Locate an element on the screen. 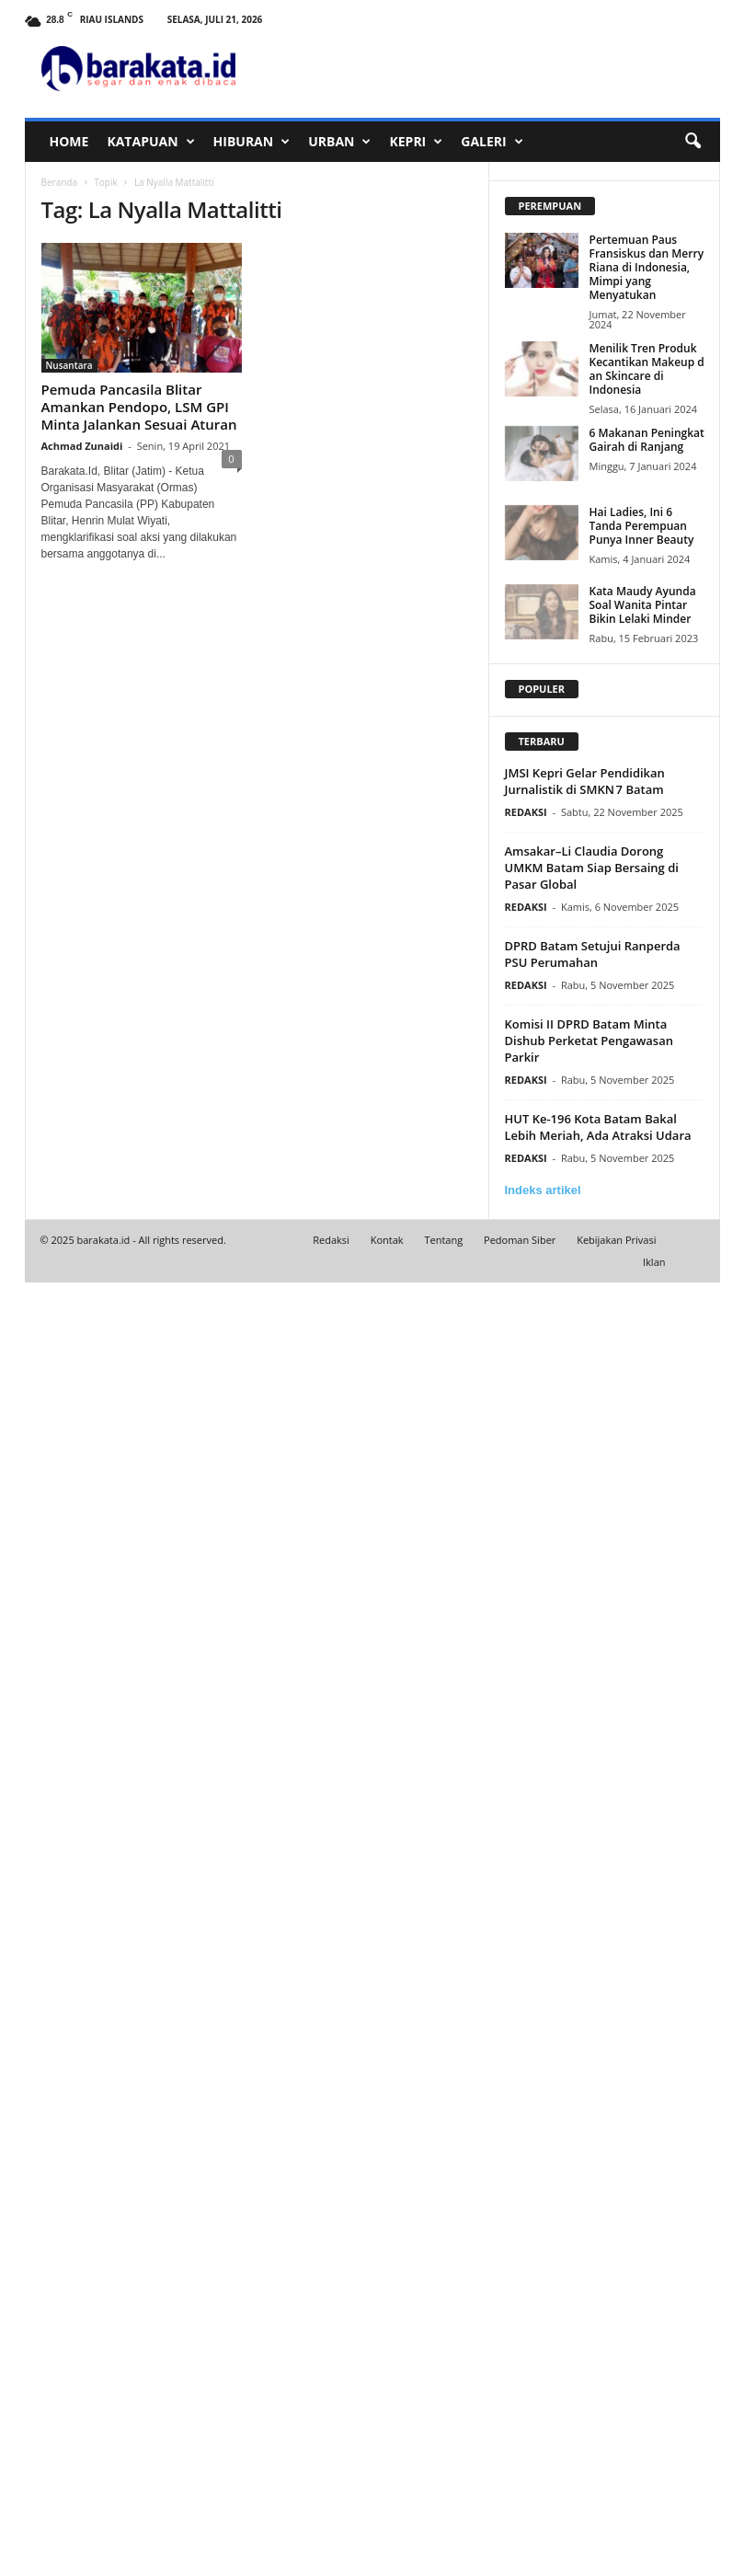 This screenshot has width=744, height=2576. KEPRI is located at coordinates (415, 141).